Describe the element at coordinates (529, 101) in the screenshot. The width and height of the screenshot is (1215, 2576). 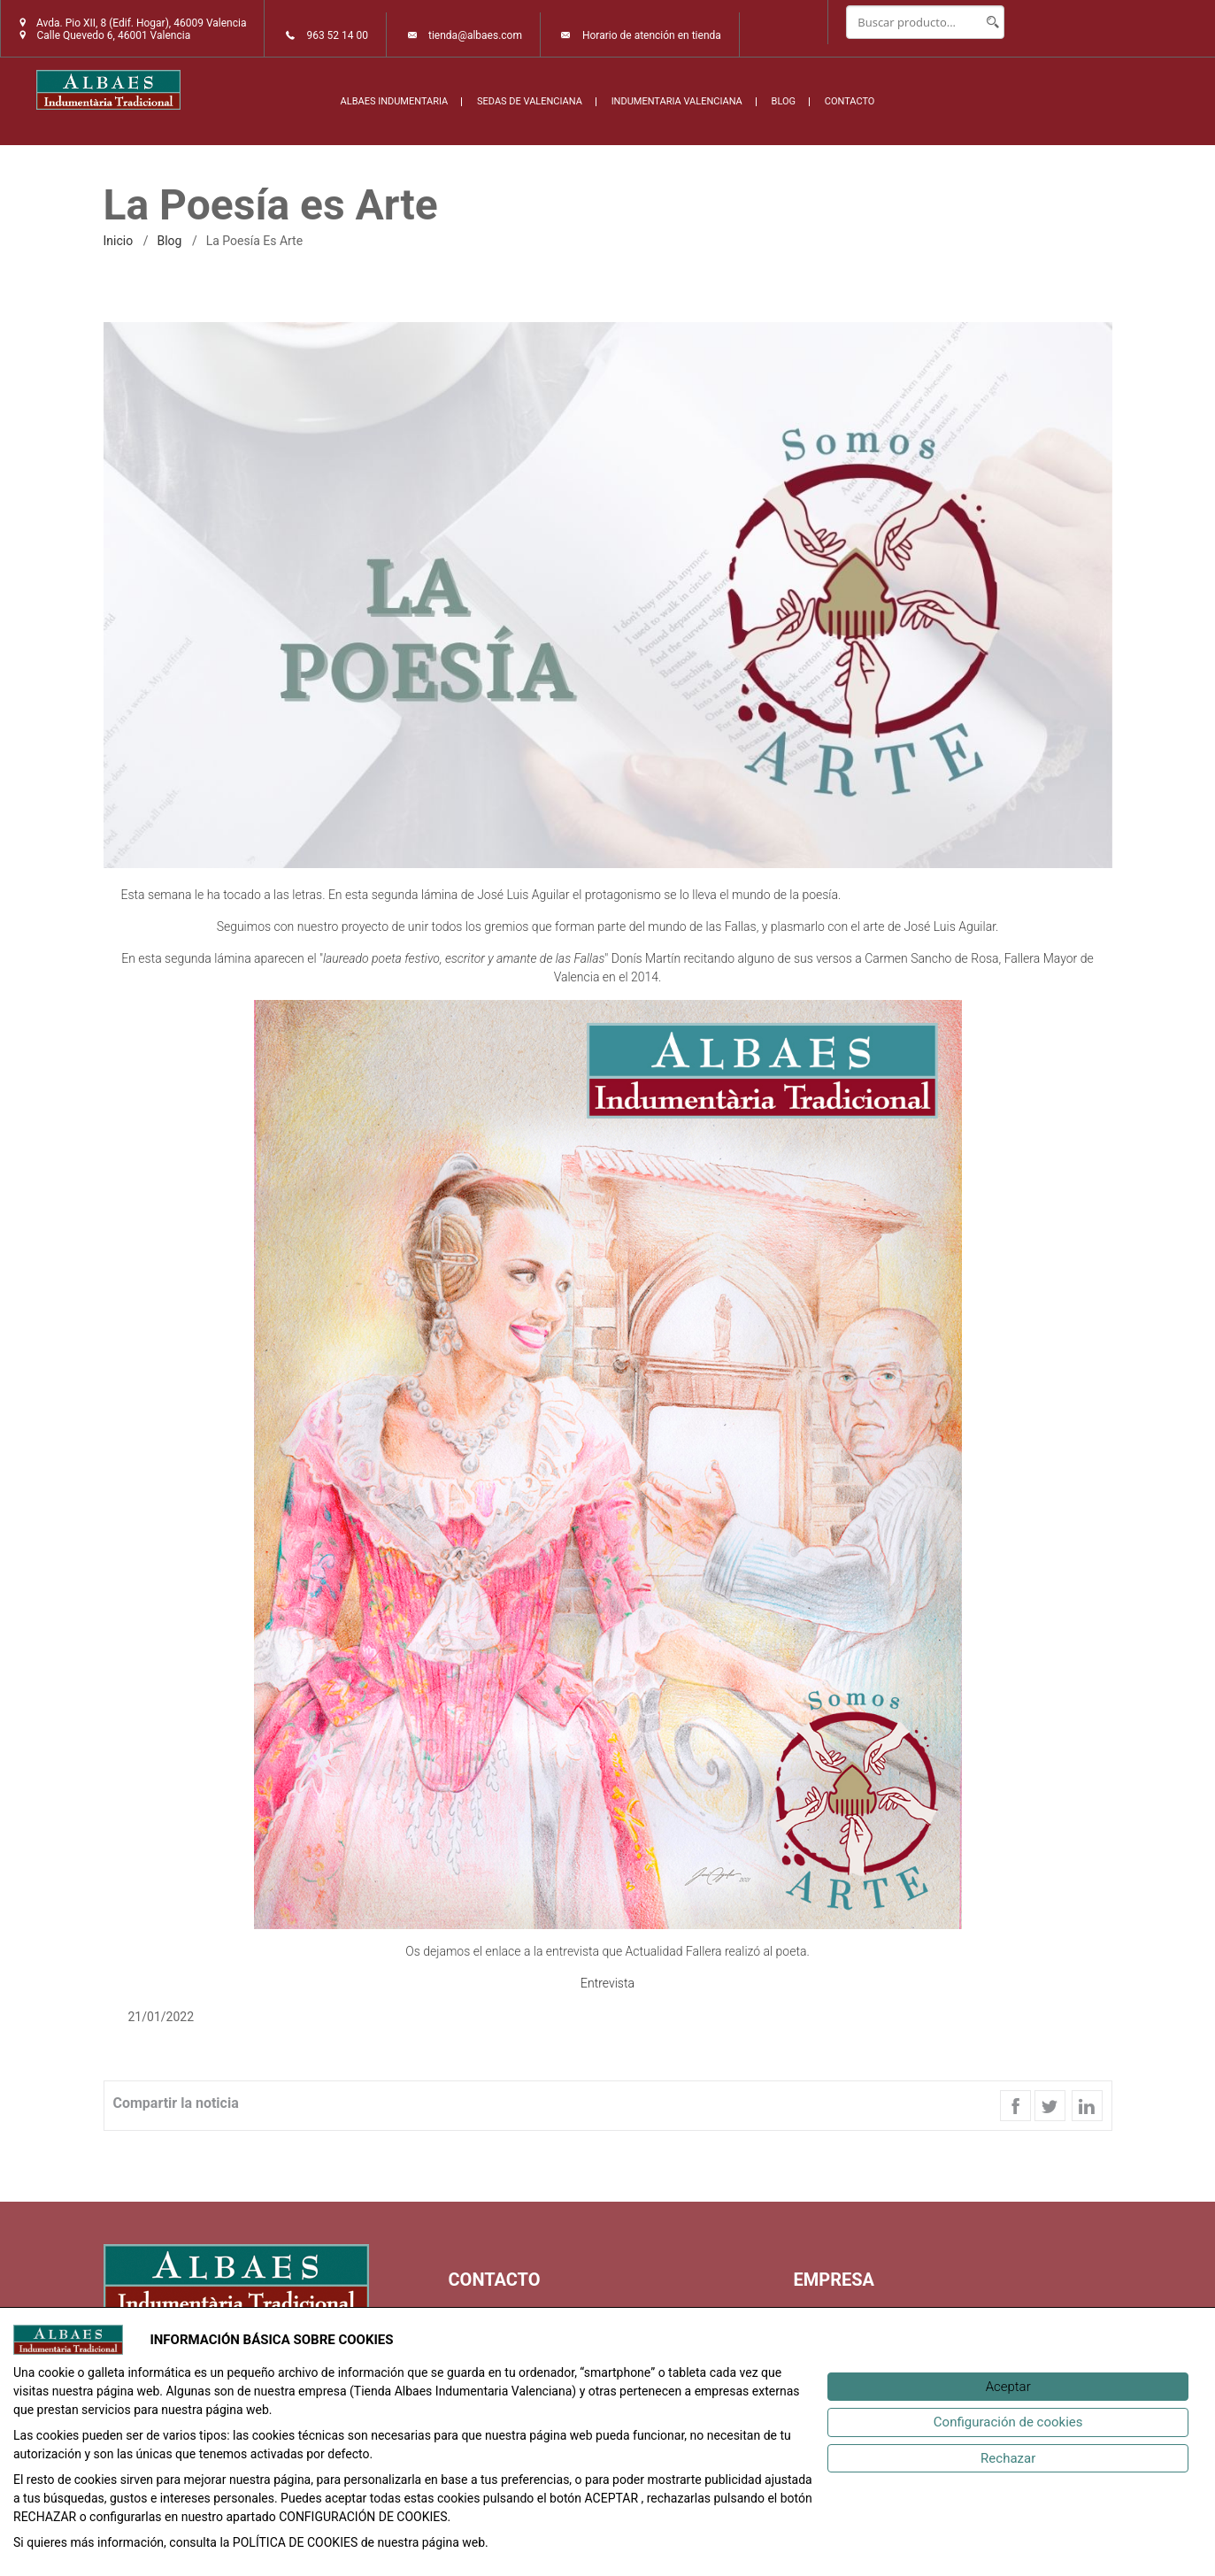
I see `SEDAS DE VALENCIANA` at that location.